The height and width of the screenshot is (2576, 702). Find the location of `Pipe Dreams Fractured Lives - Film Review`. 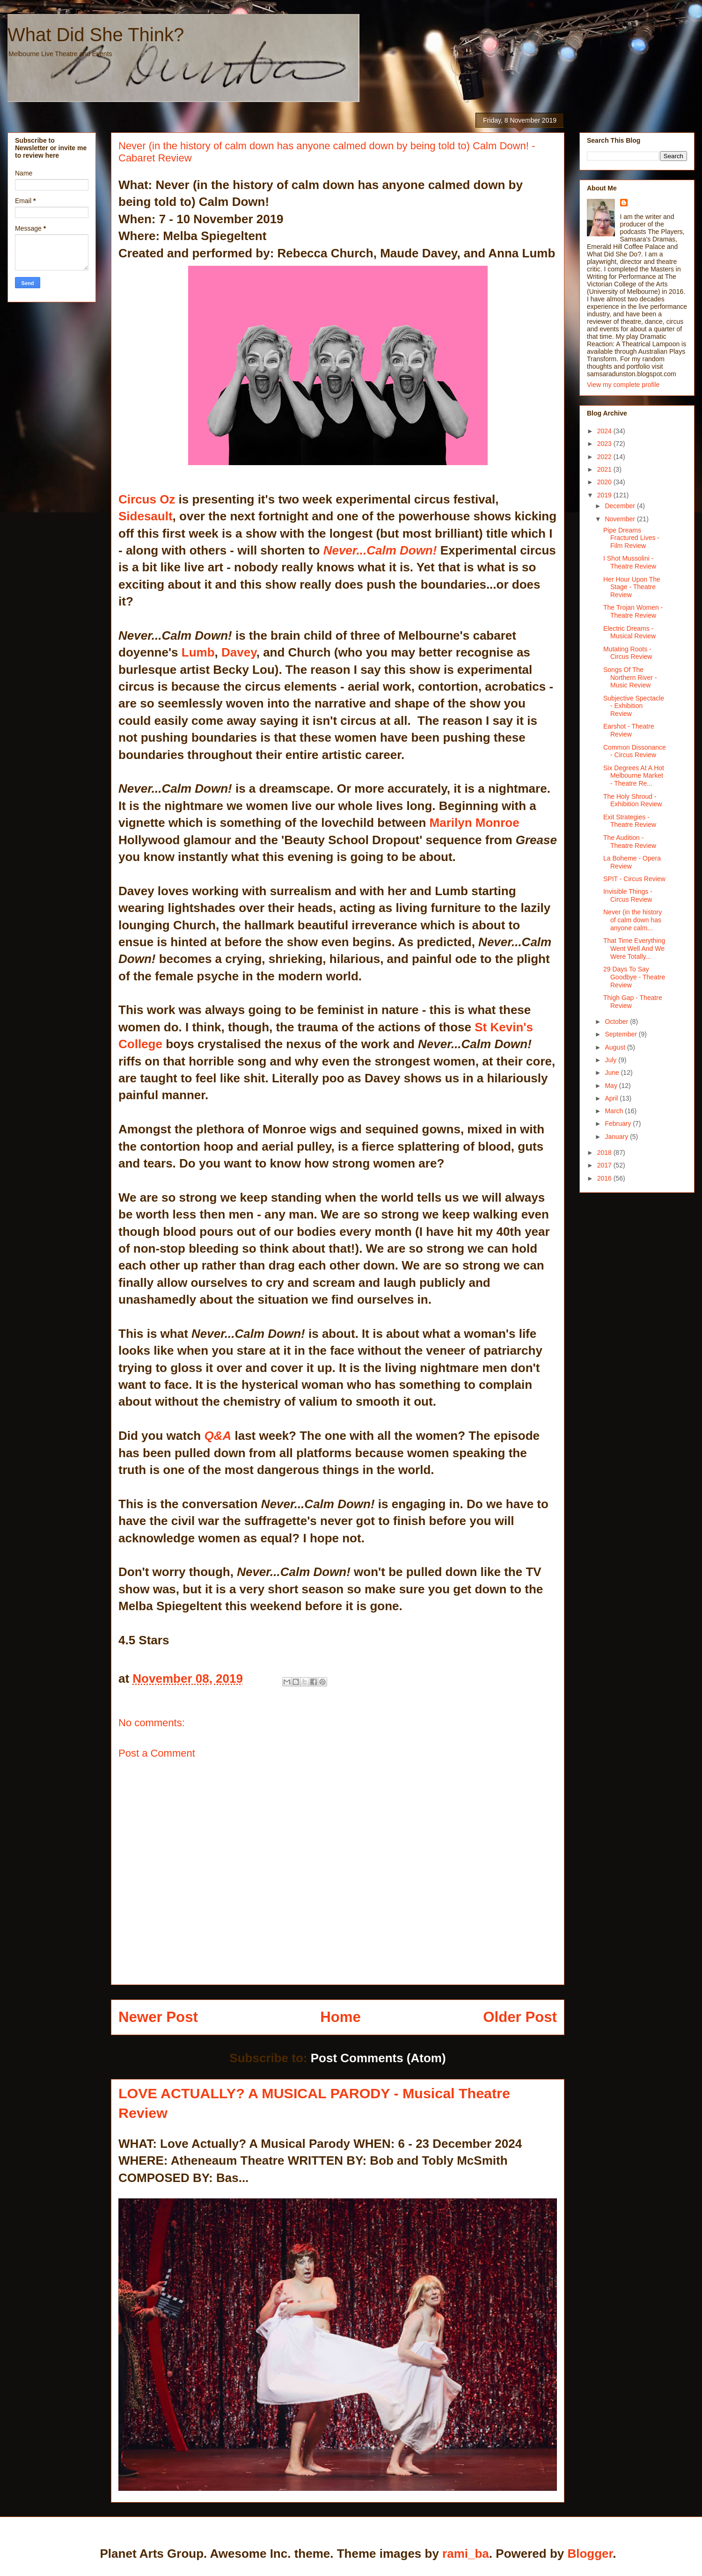

Pipe Dreams Fractured Lives - Film Review is located at coordinates (631, 538).